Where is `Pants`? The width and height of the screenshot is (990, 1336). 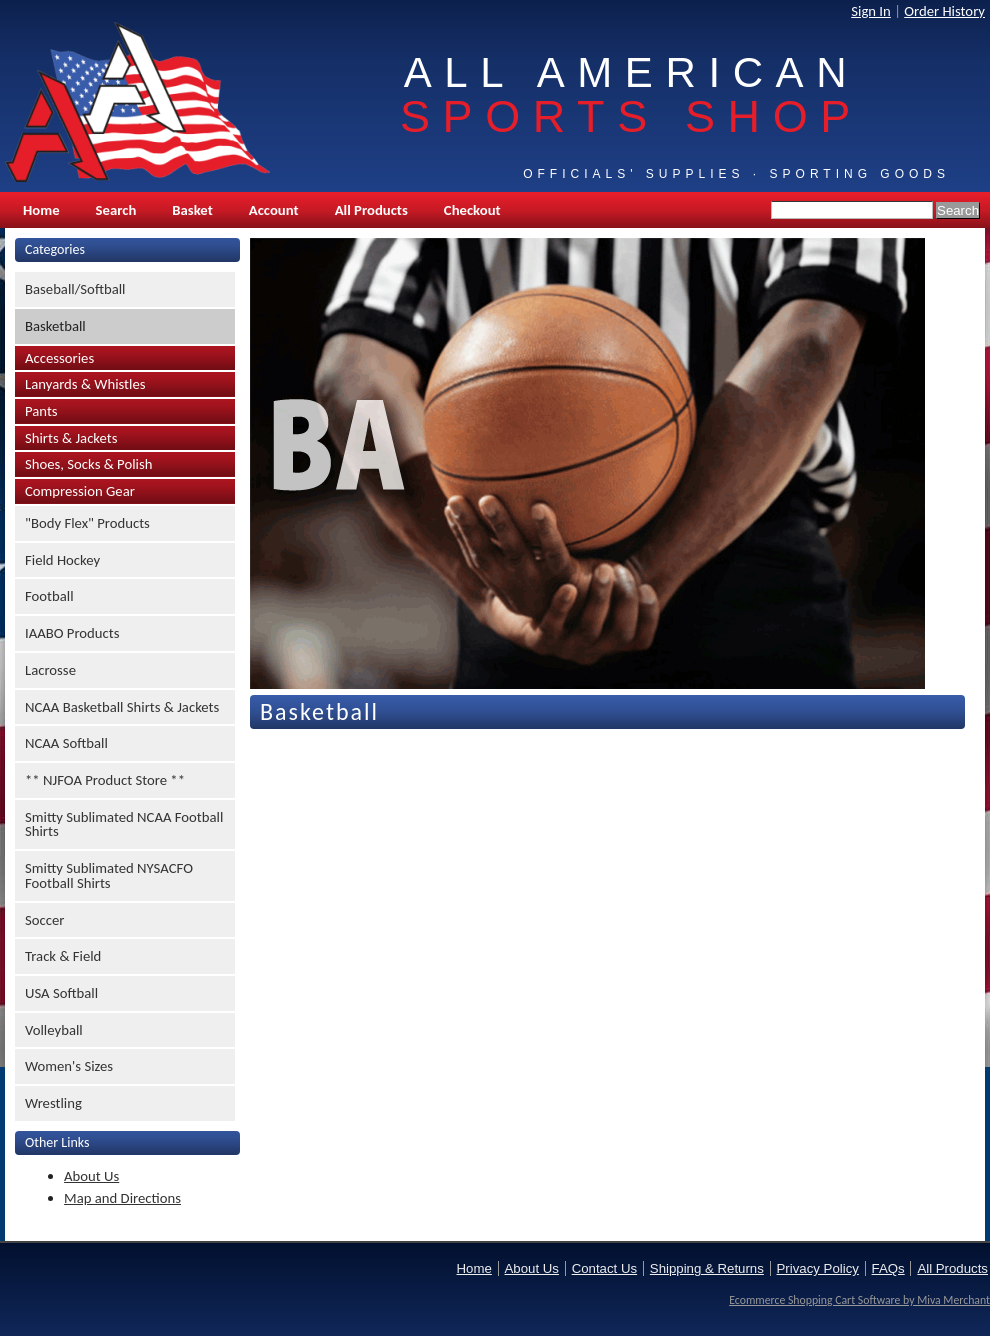
Pants is located at coordinates (41, 411).